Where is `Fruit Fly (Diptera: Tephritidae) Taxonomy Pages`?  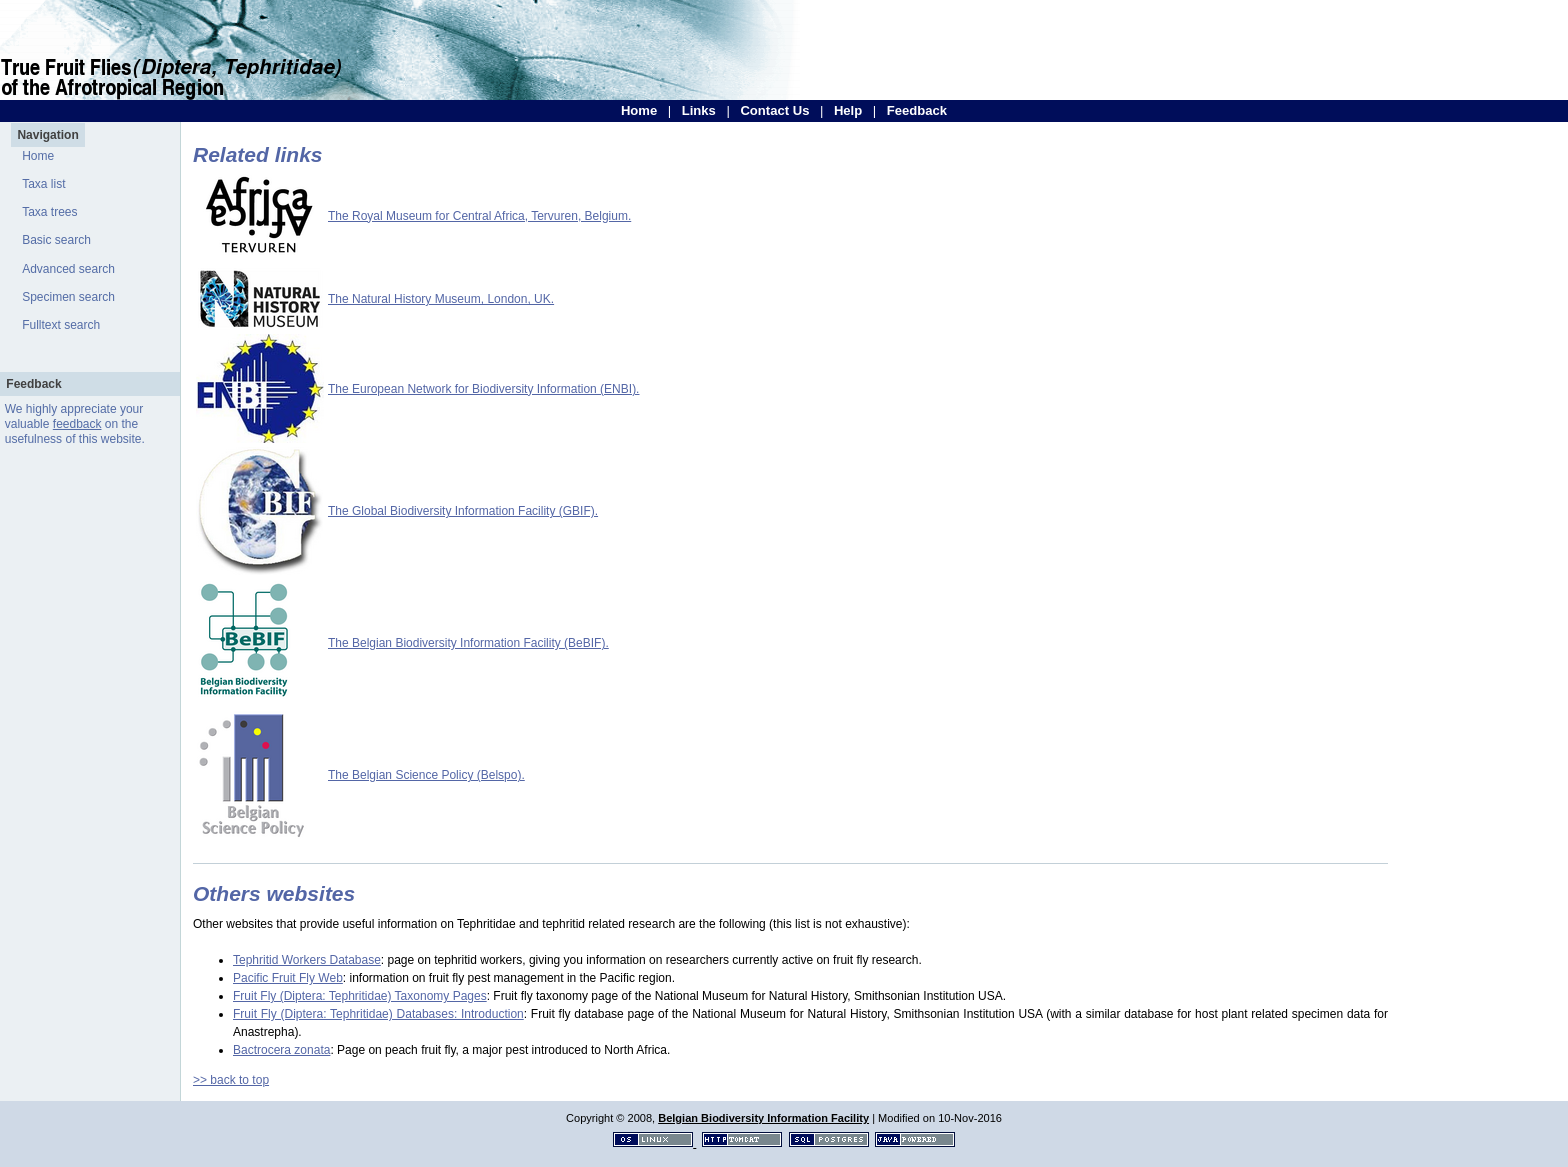 Fruit Fly (Diptera: Tephritidae) Taxonomy Pages is located at coordinates (360, 996).